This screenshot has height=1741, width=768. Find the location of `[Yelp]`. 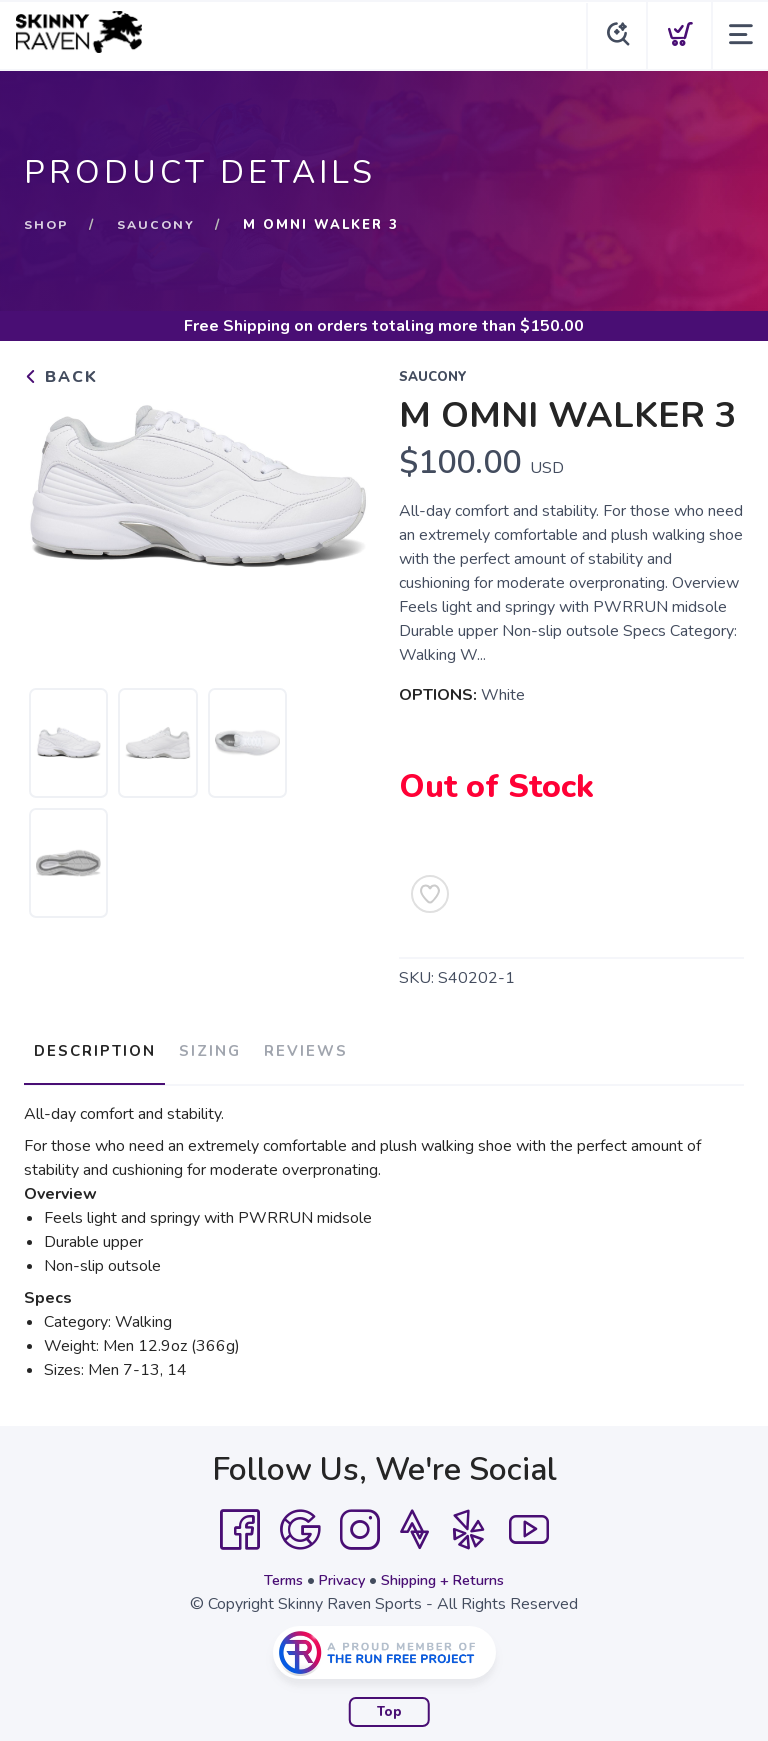

[Yelp] is located at coordinates (469, 1520).